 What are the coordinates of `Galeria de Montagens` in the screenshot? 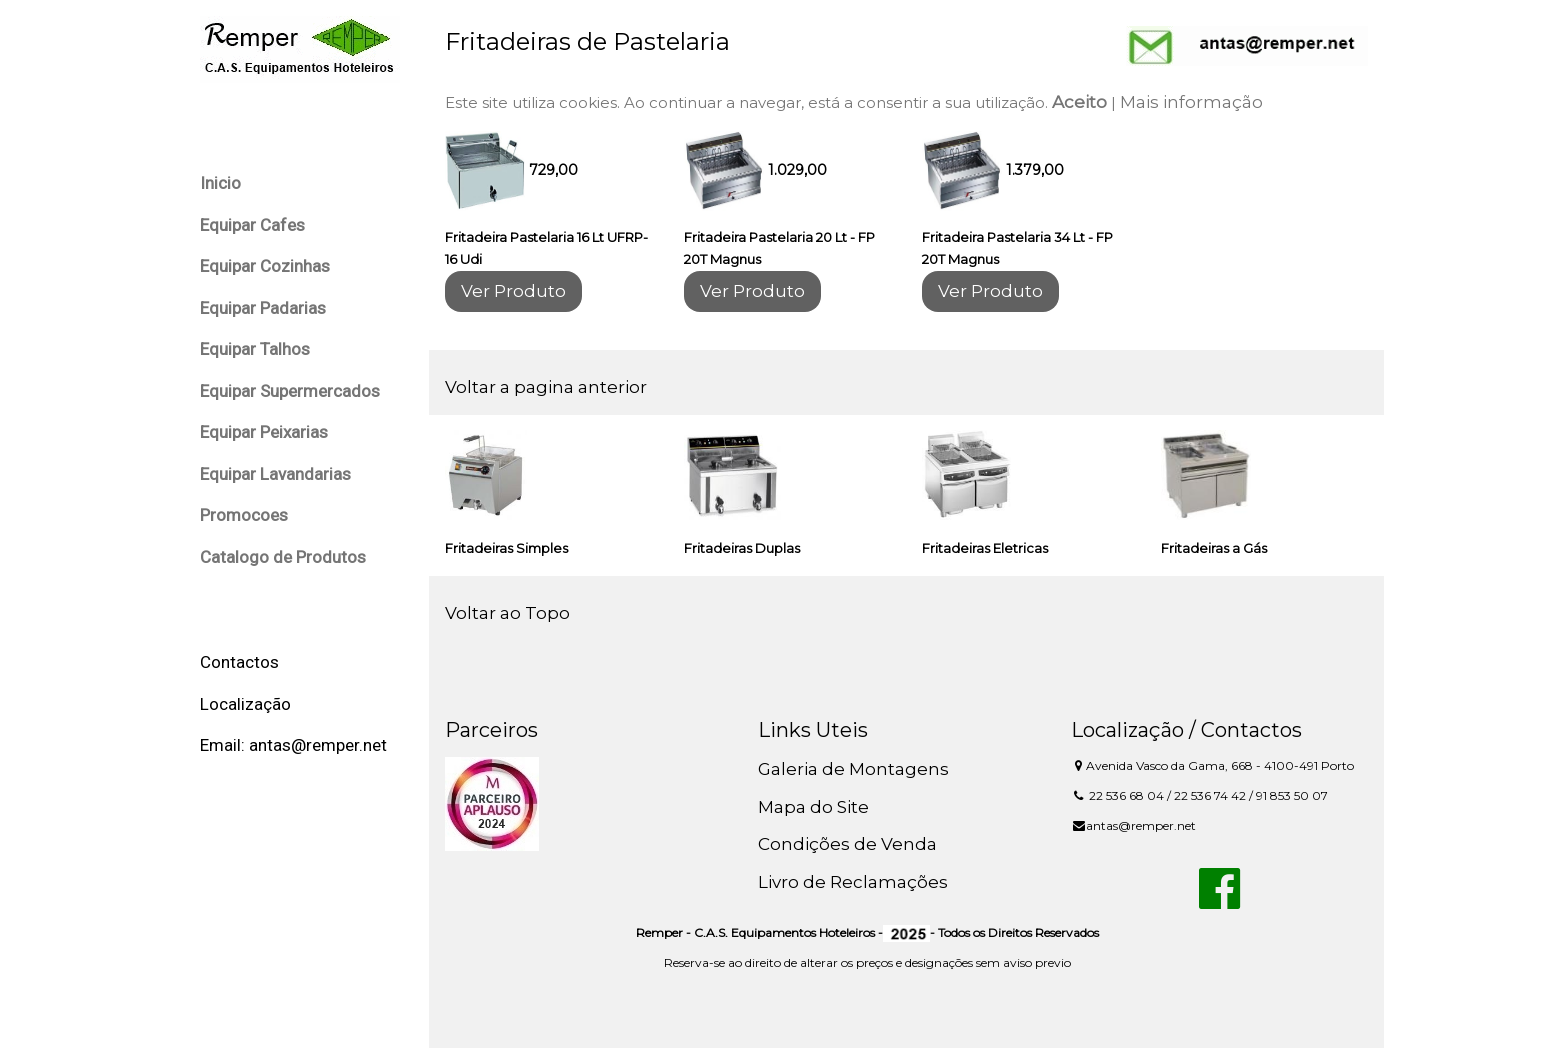 It's located at (853, 769).